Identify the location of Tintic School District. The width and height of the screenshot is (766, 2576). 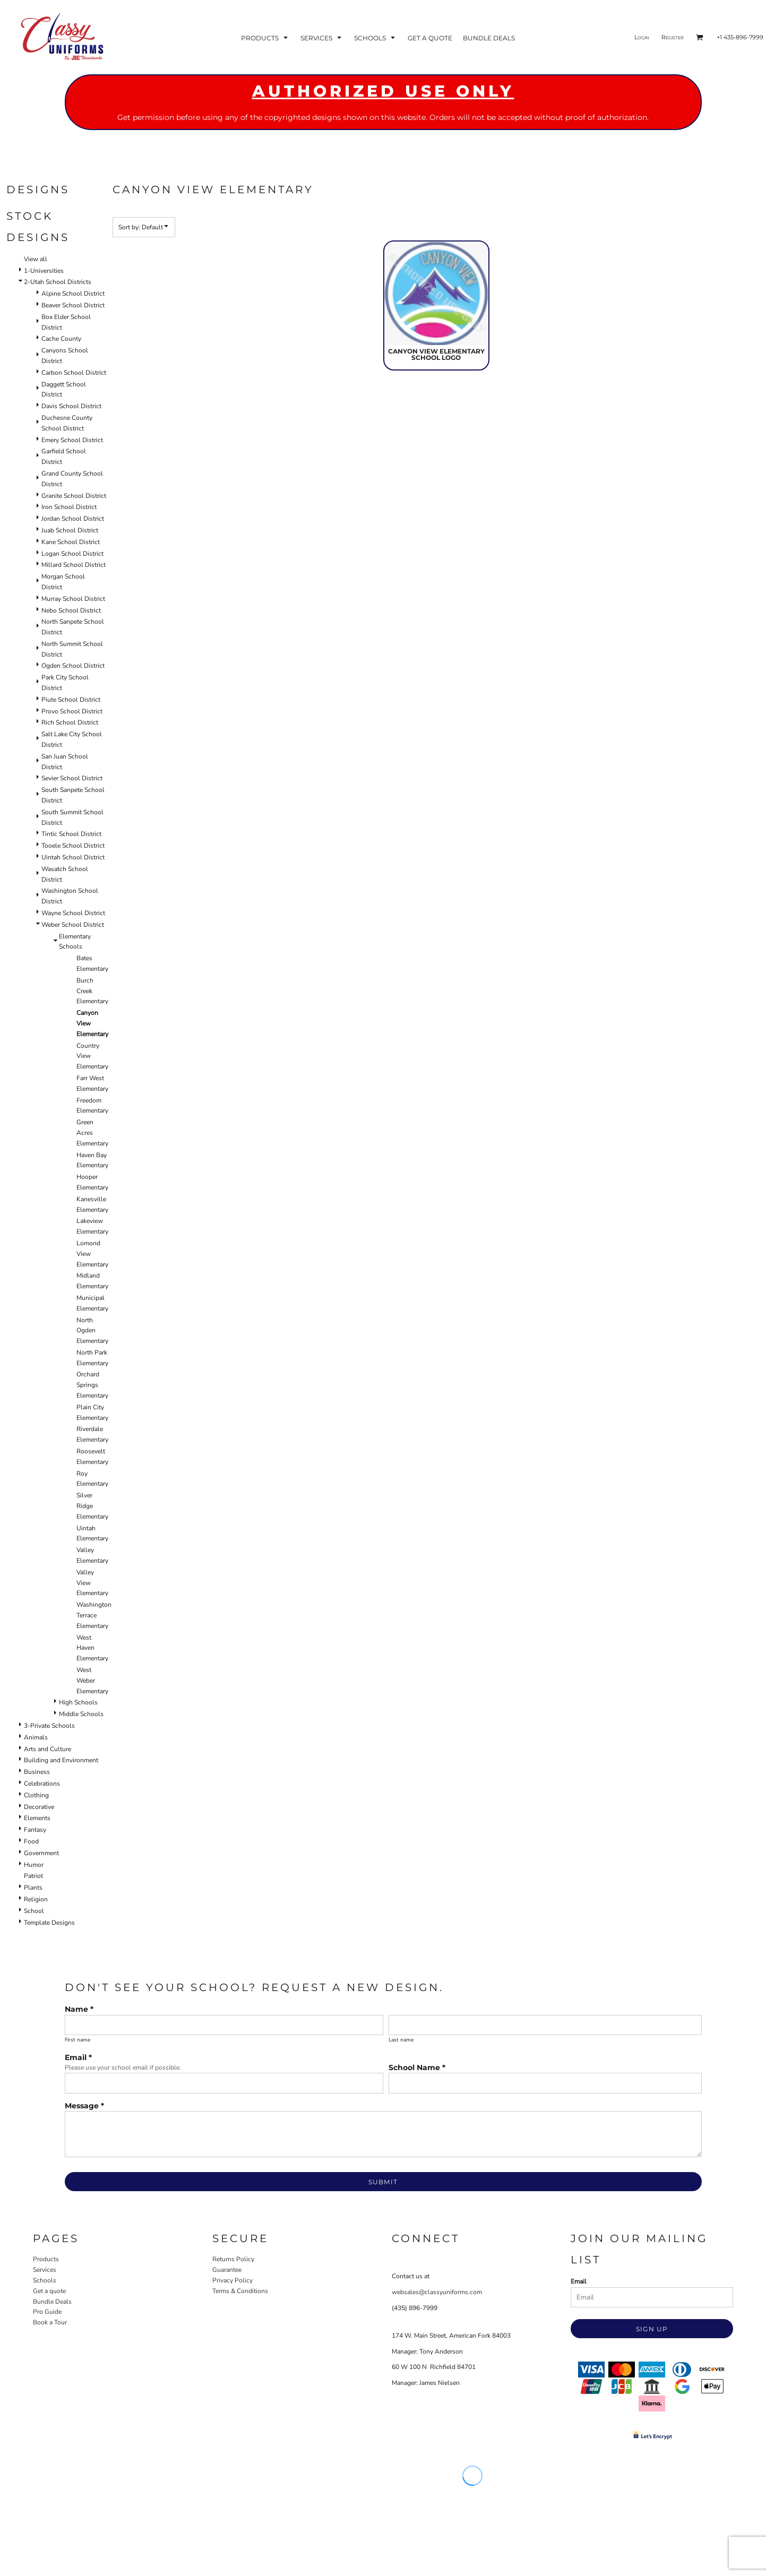
(71, 834).